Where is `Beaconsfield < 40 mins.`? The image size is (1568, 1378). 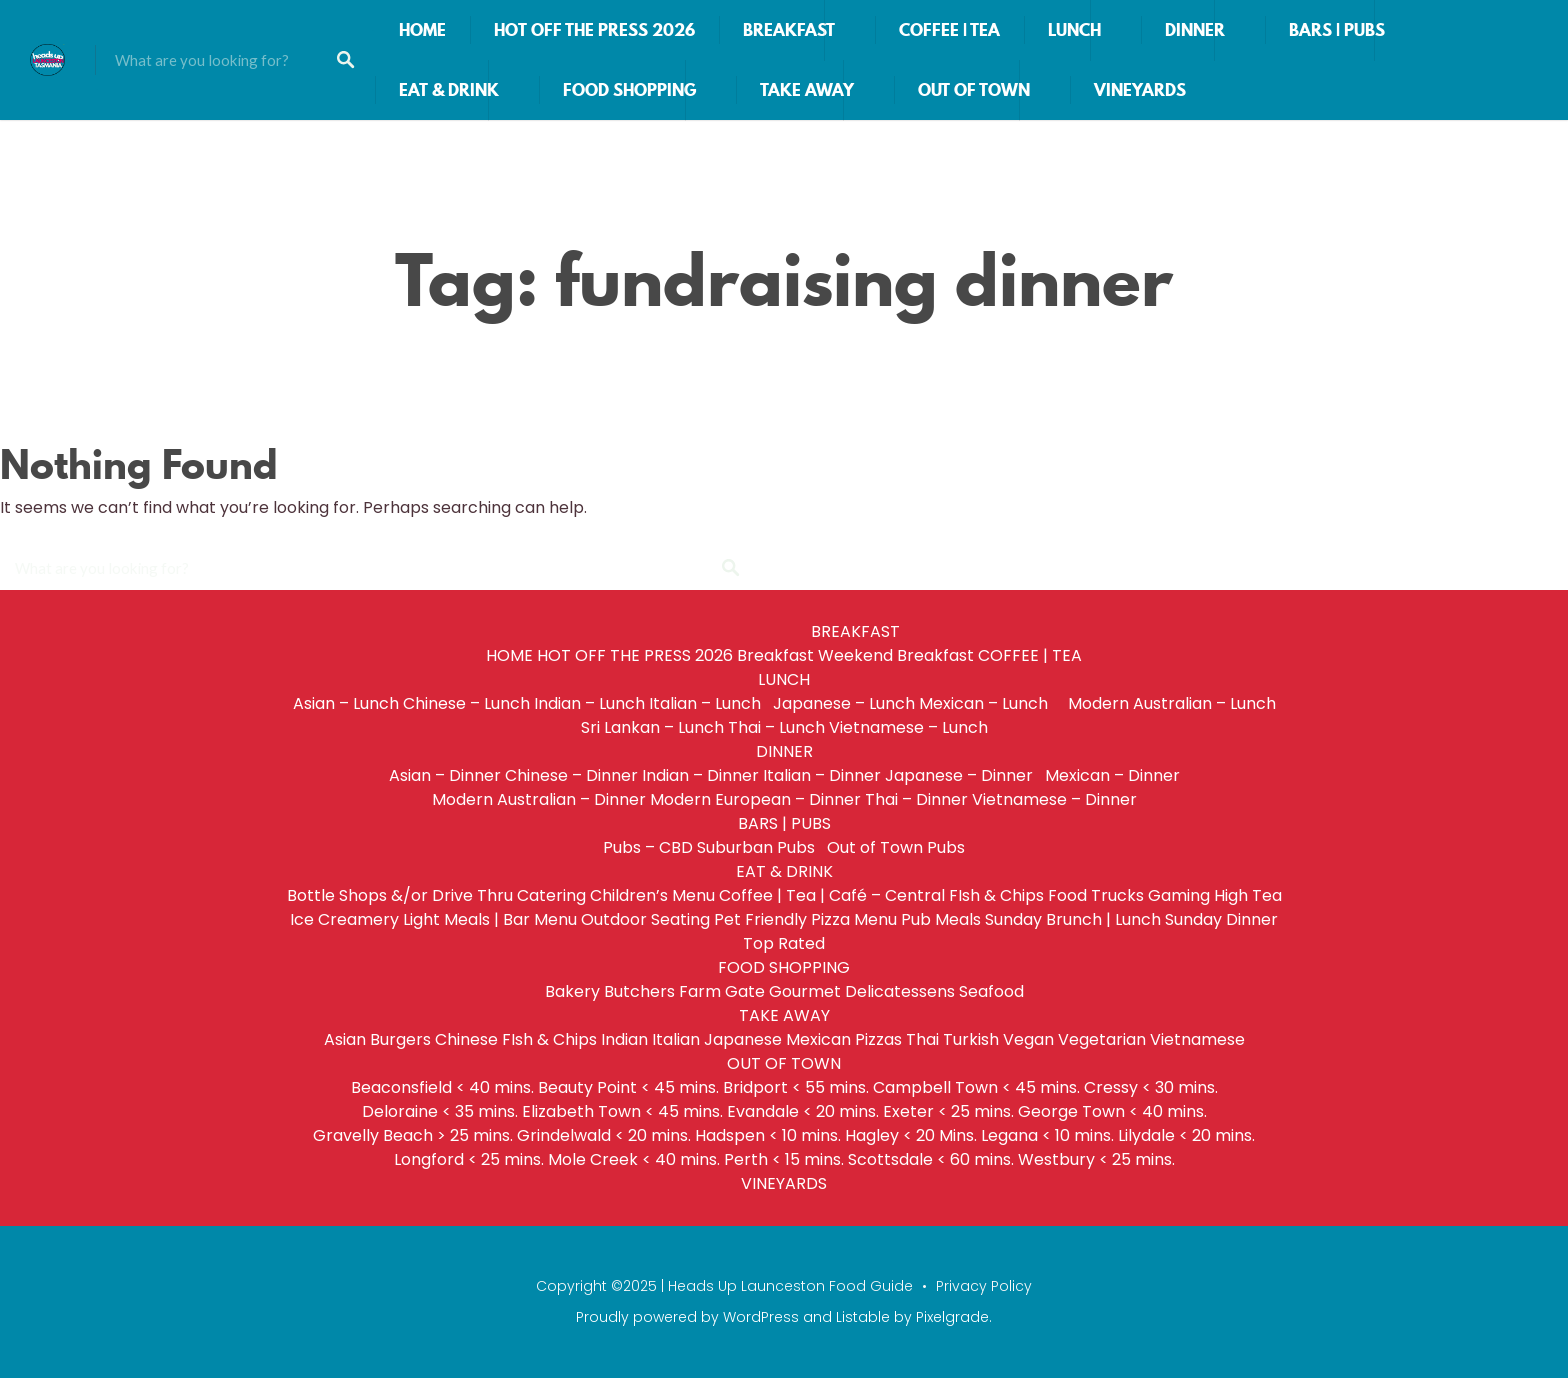 Beaconsfield < 40 mins. is located at coordinates (442, 1087).